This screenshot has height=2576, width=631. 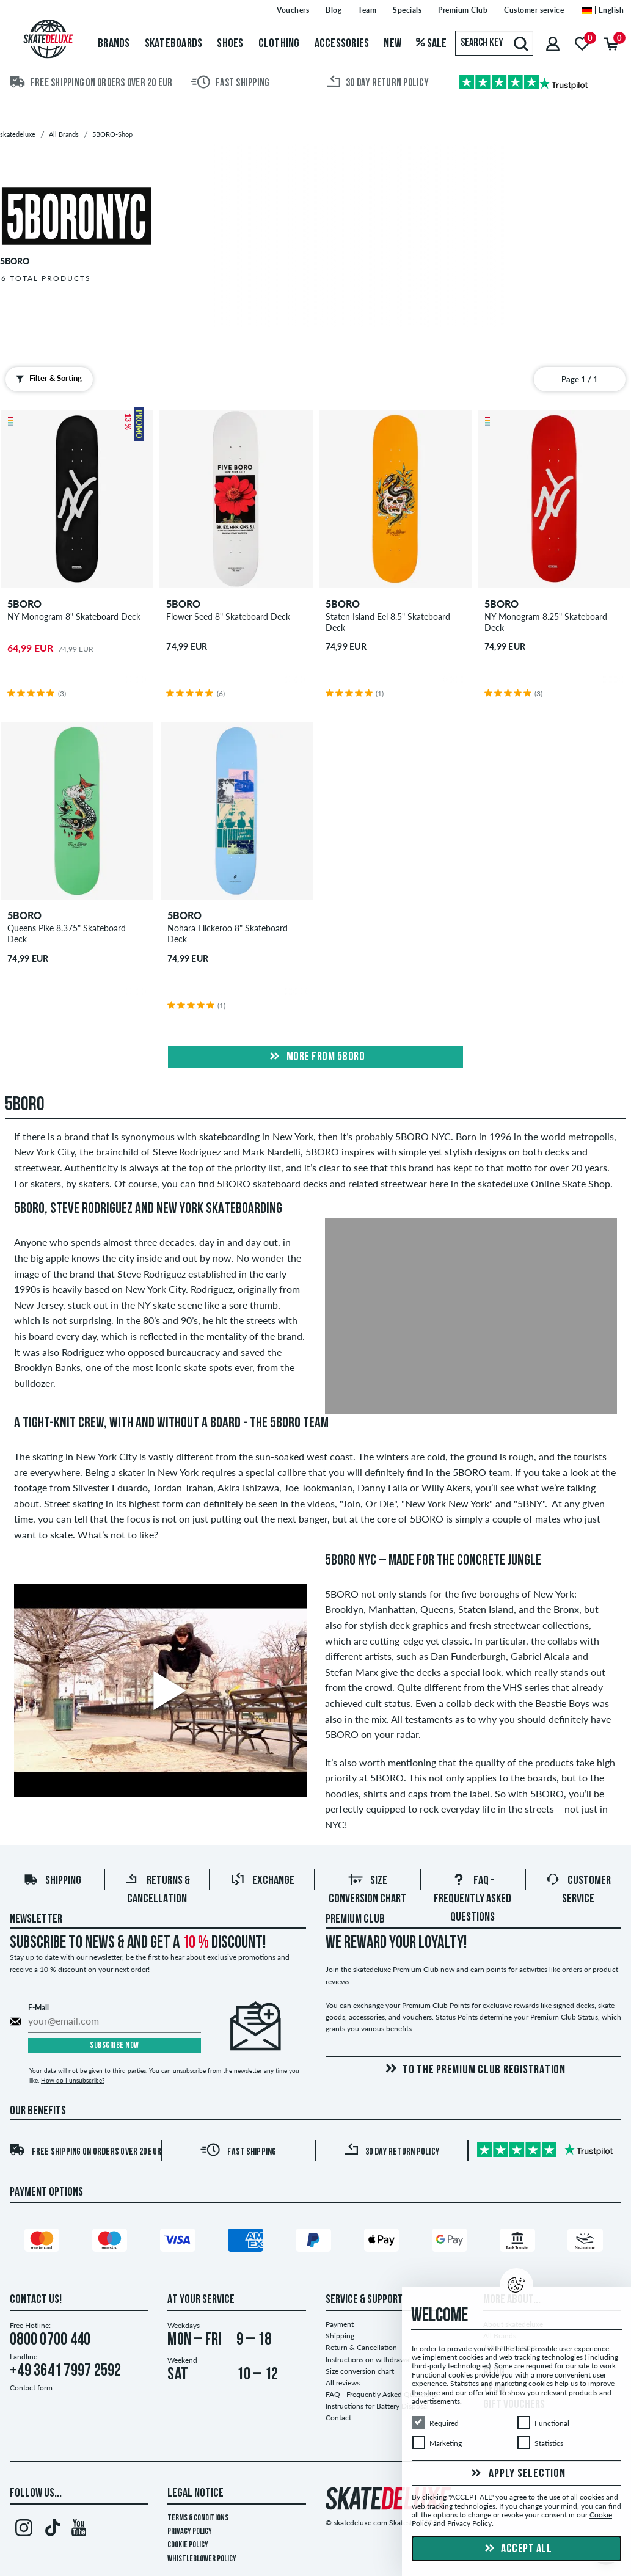 I want to click on All reviews, so click(x=343, y=2382).